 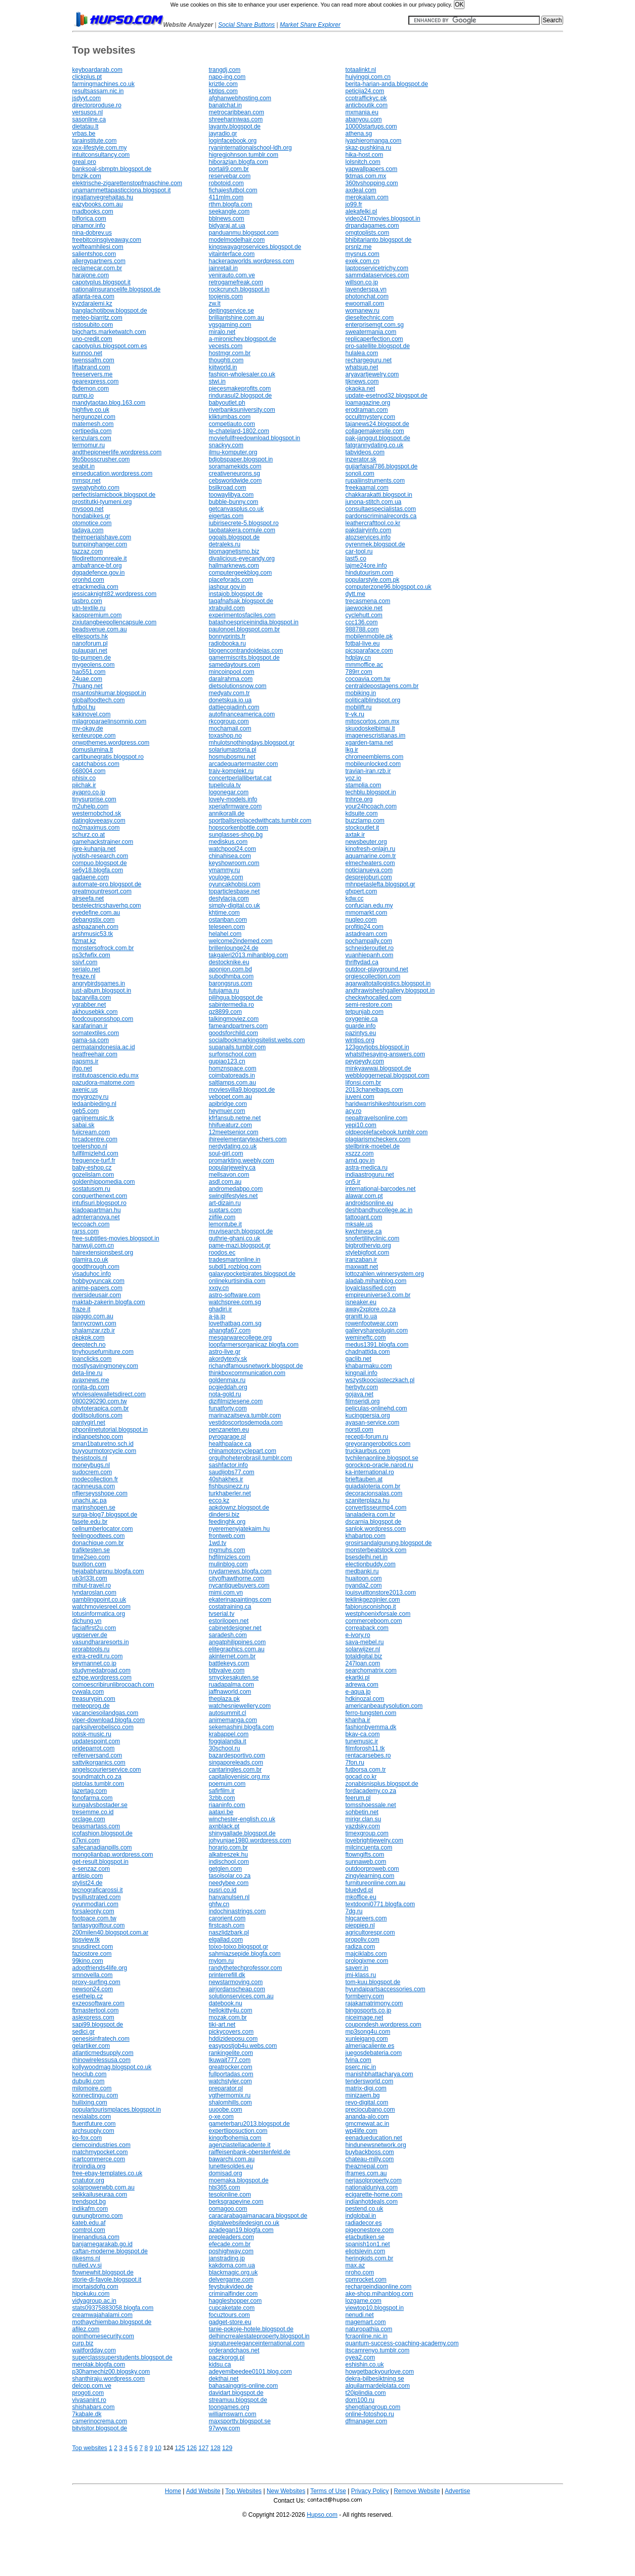 What do you see at coordinates (369, 530) in the screenshot?
I see `pakdairyinfo.com` at bounding box center [369, 530].